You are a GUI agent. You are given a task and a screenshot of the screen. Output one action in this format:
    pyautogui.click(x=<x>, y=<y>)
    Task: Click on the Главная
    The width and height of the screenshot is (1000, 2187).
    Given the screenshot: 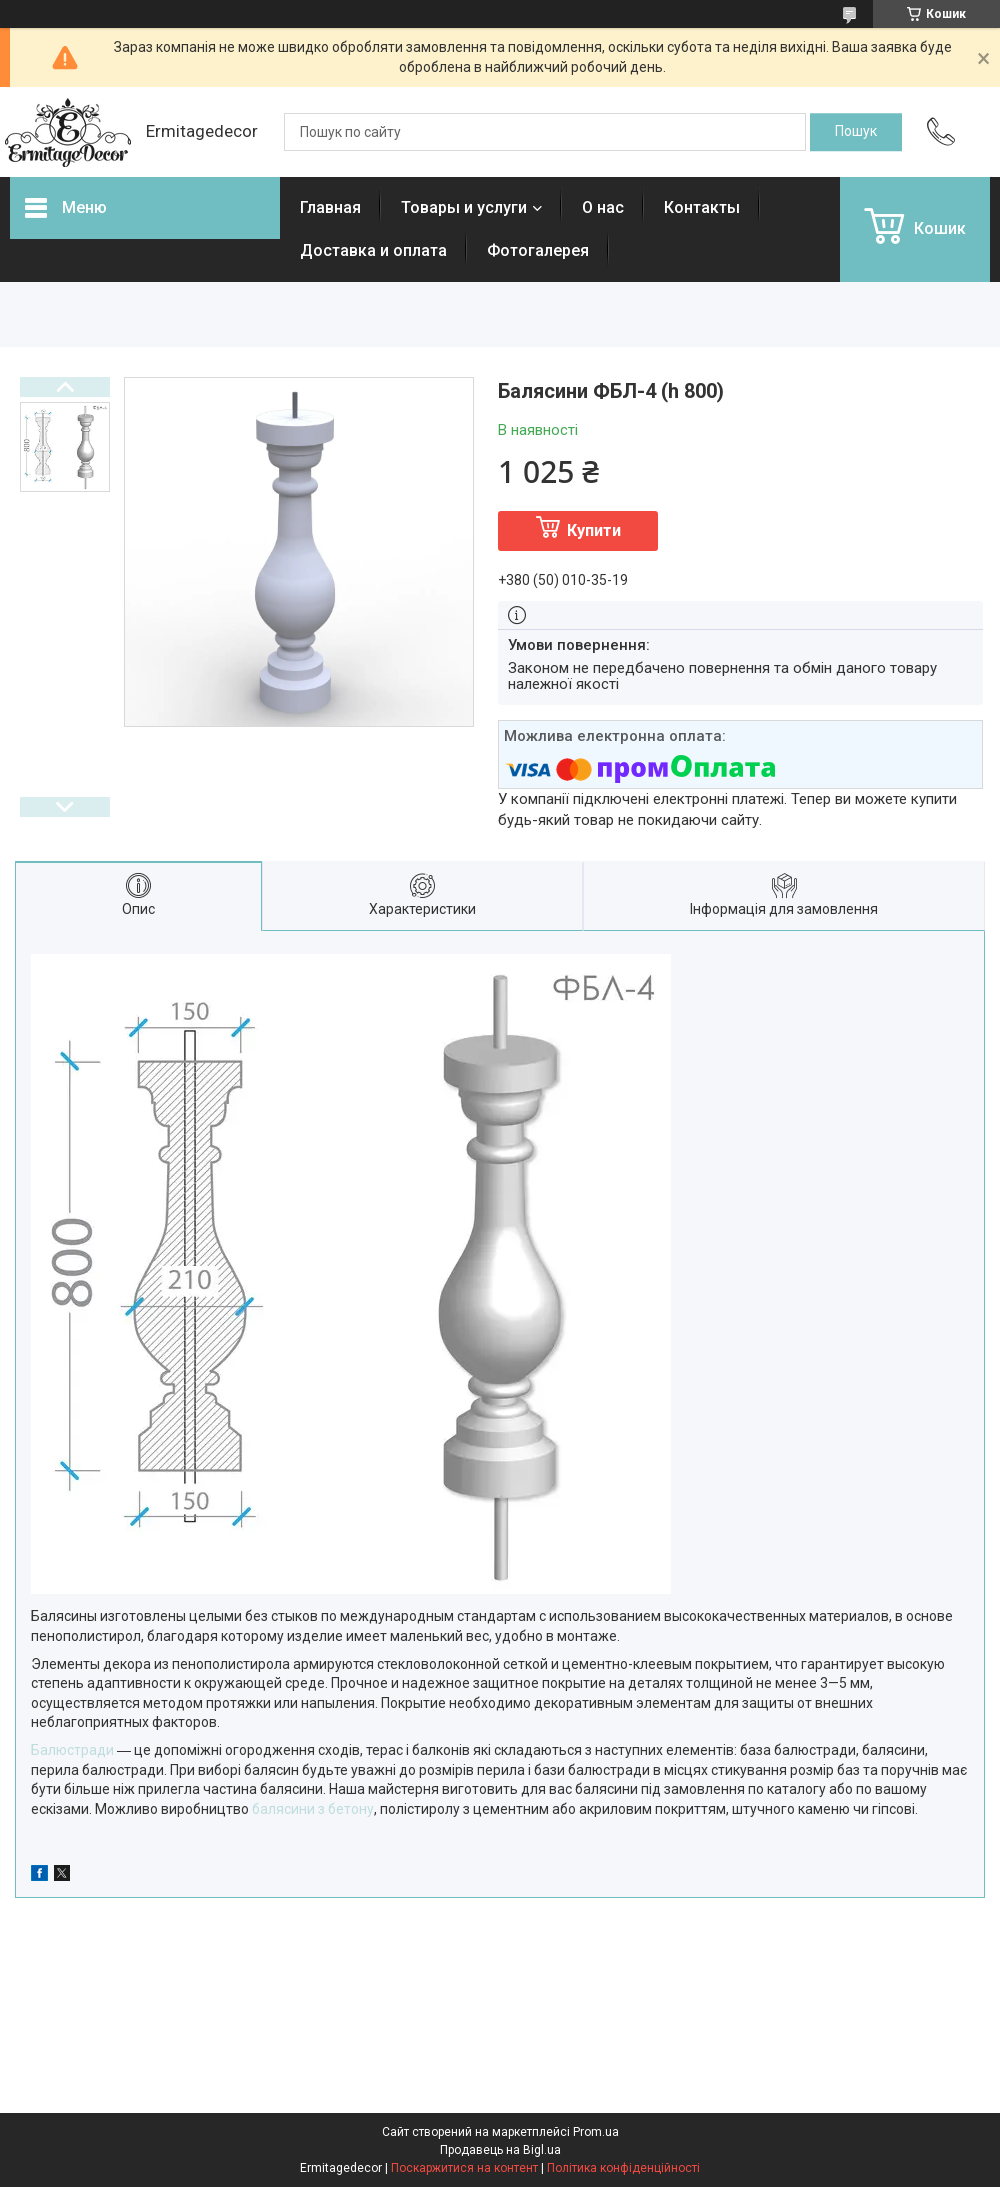 What is the action you would take?
    pyautogui.click(x=330, y=207)
    